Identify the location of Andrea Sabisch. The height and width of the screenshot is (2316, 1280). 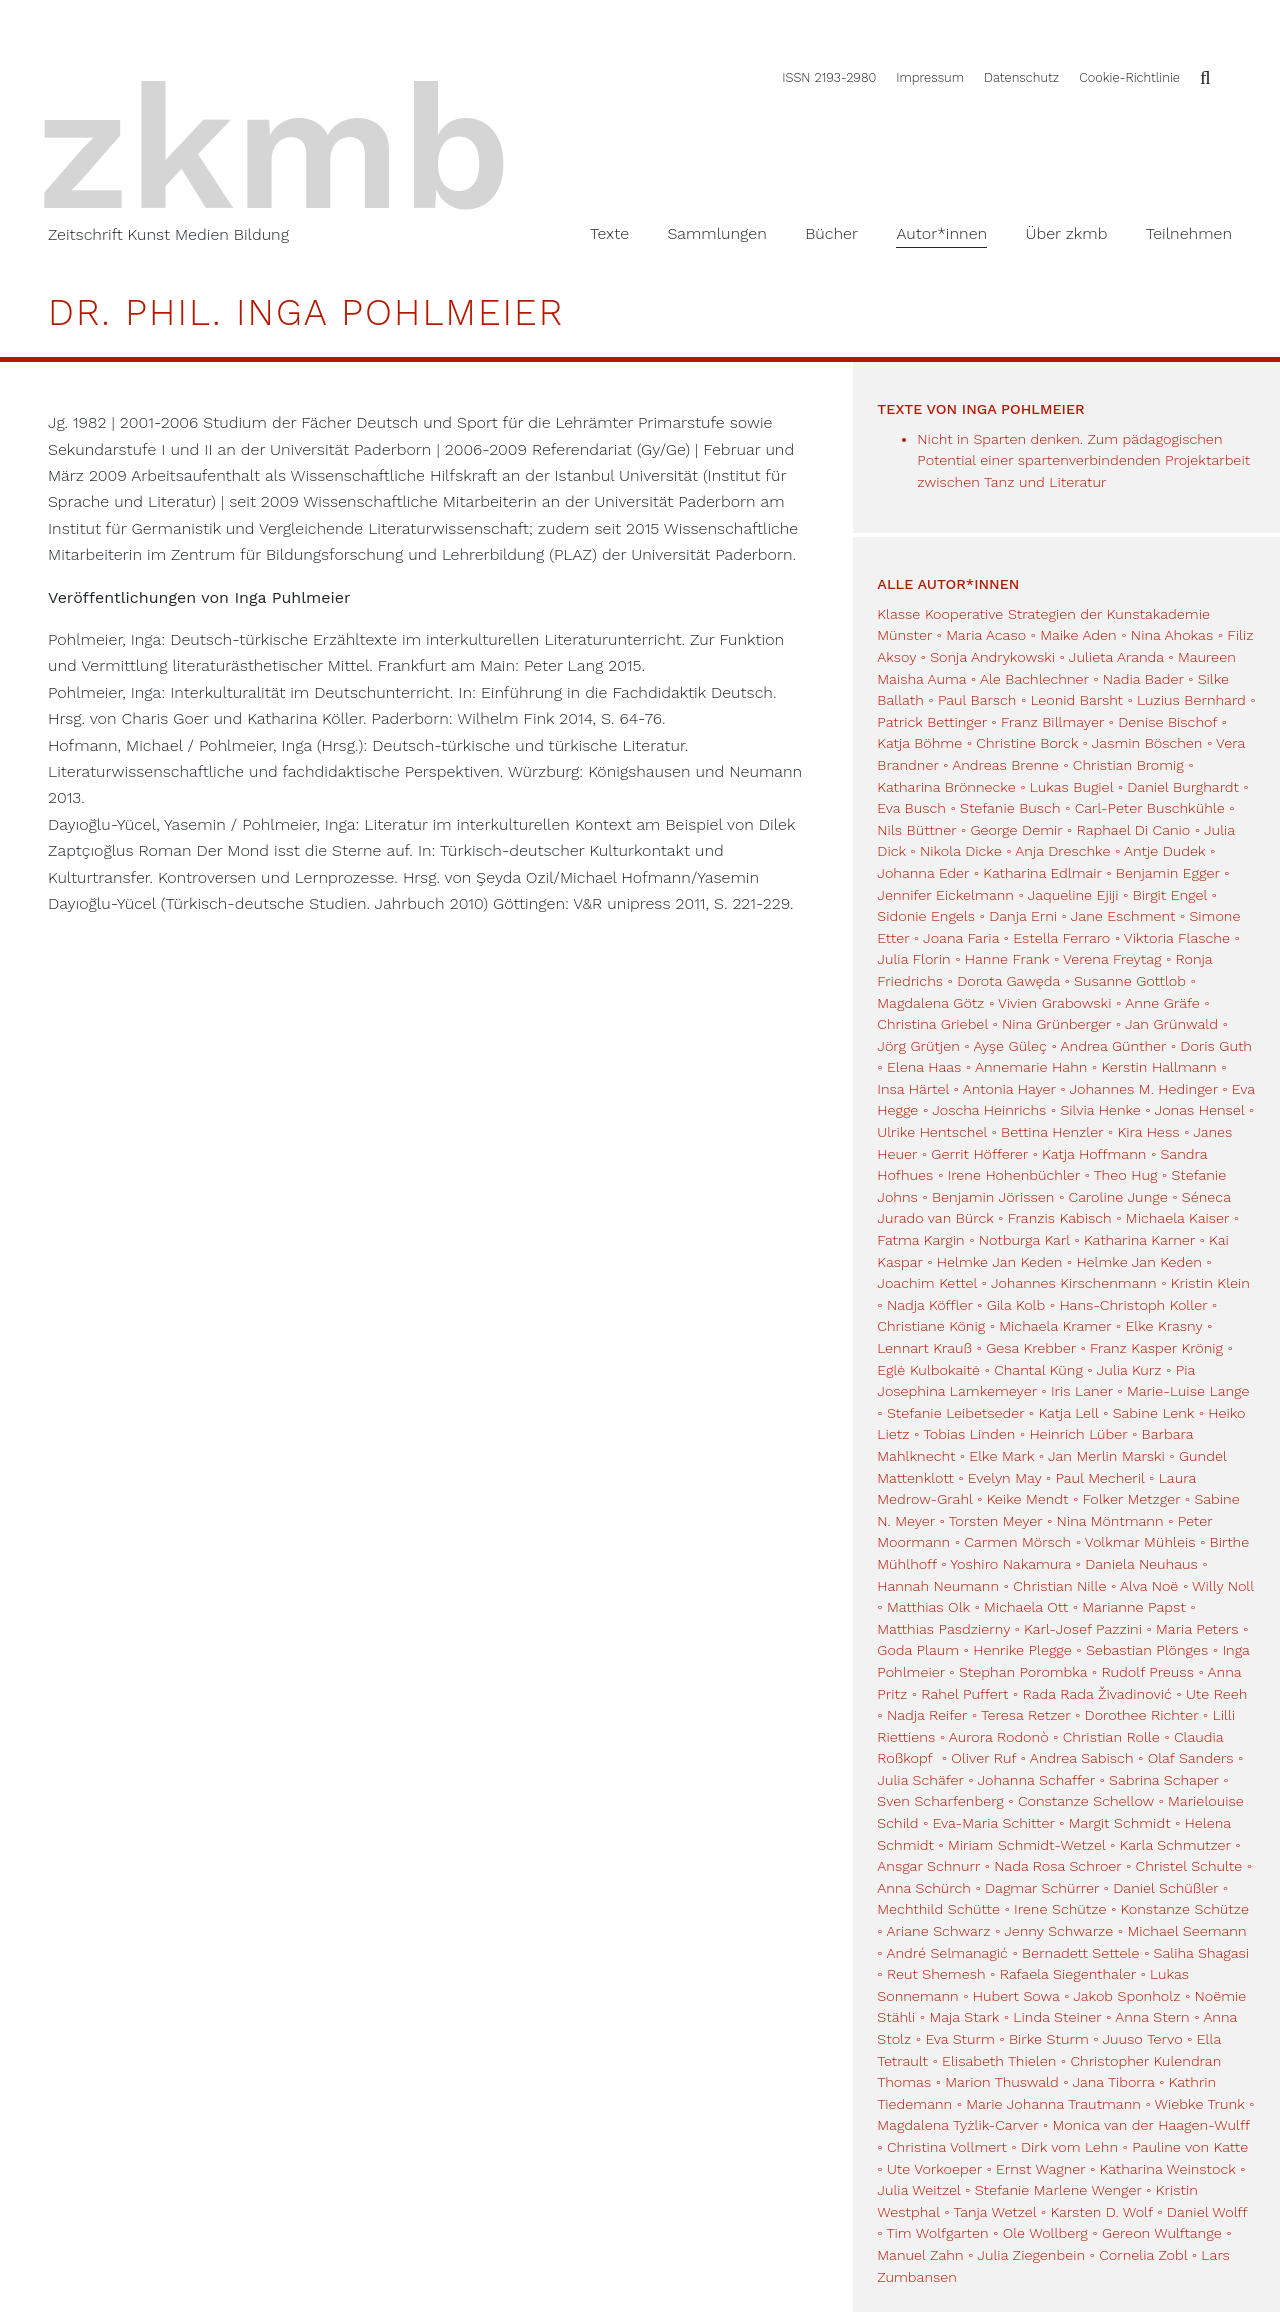
(1082, 1758).